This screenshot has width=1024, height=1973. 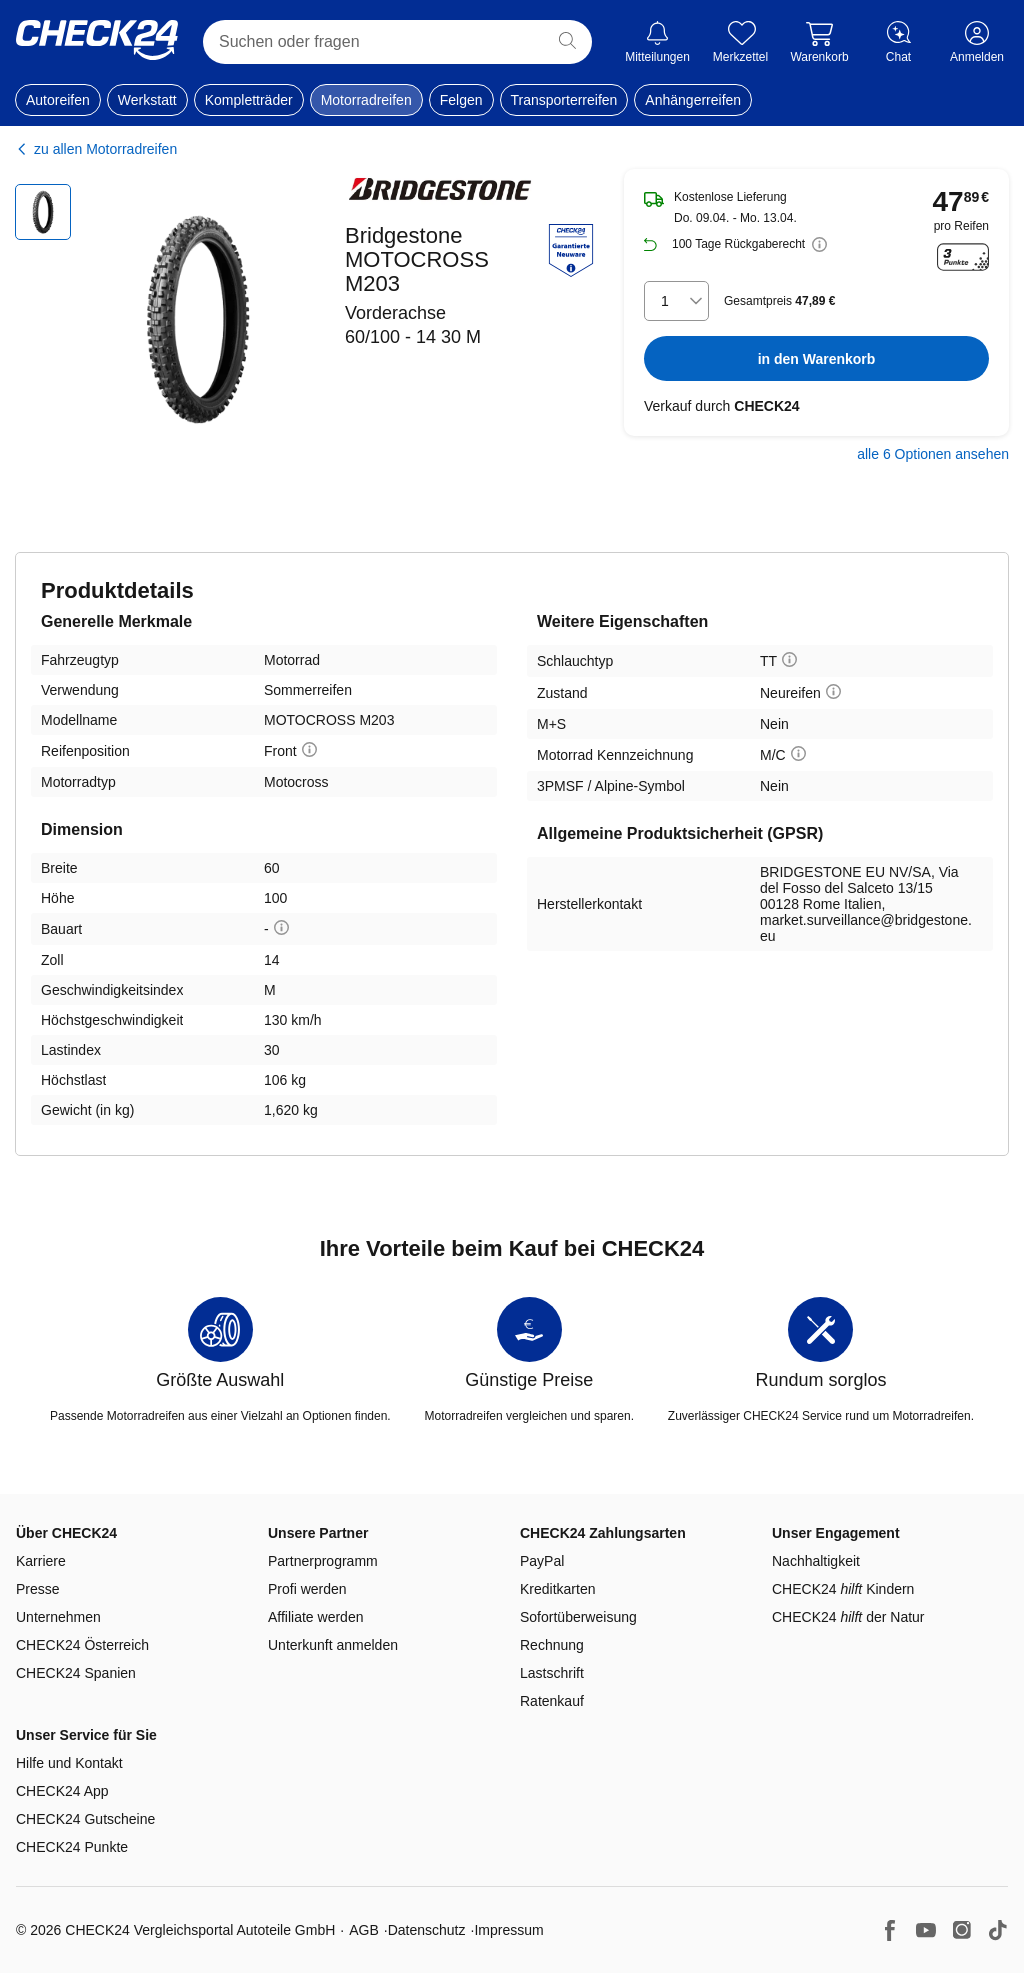 What do you see at coordinates (69, 1763) in the screenshot?
I see `Hilfe und Kontakt` at bounding box center [69, 1763].